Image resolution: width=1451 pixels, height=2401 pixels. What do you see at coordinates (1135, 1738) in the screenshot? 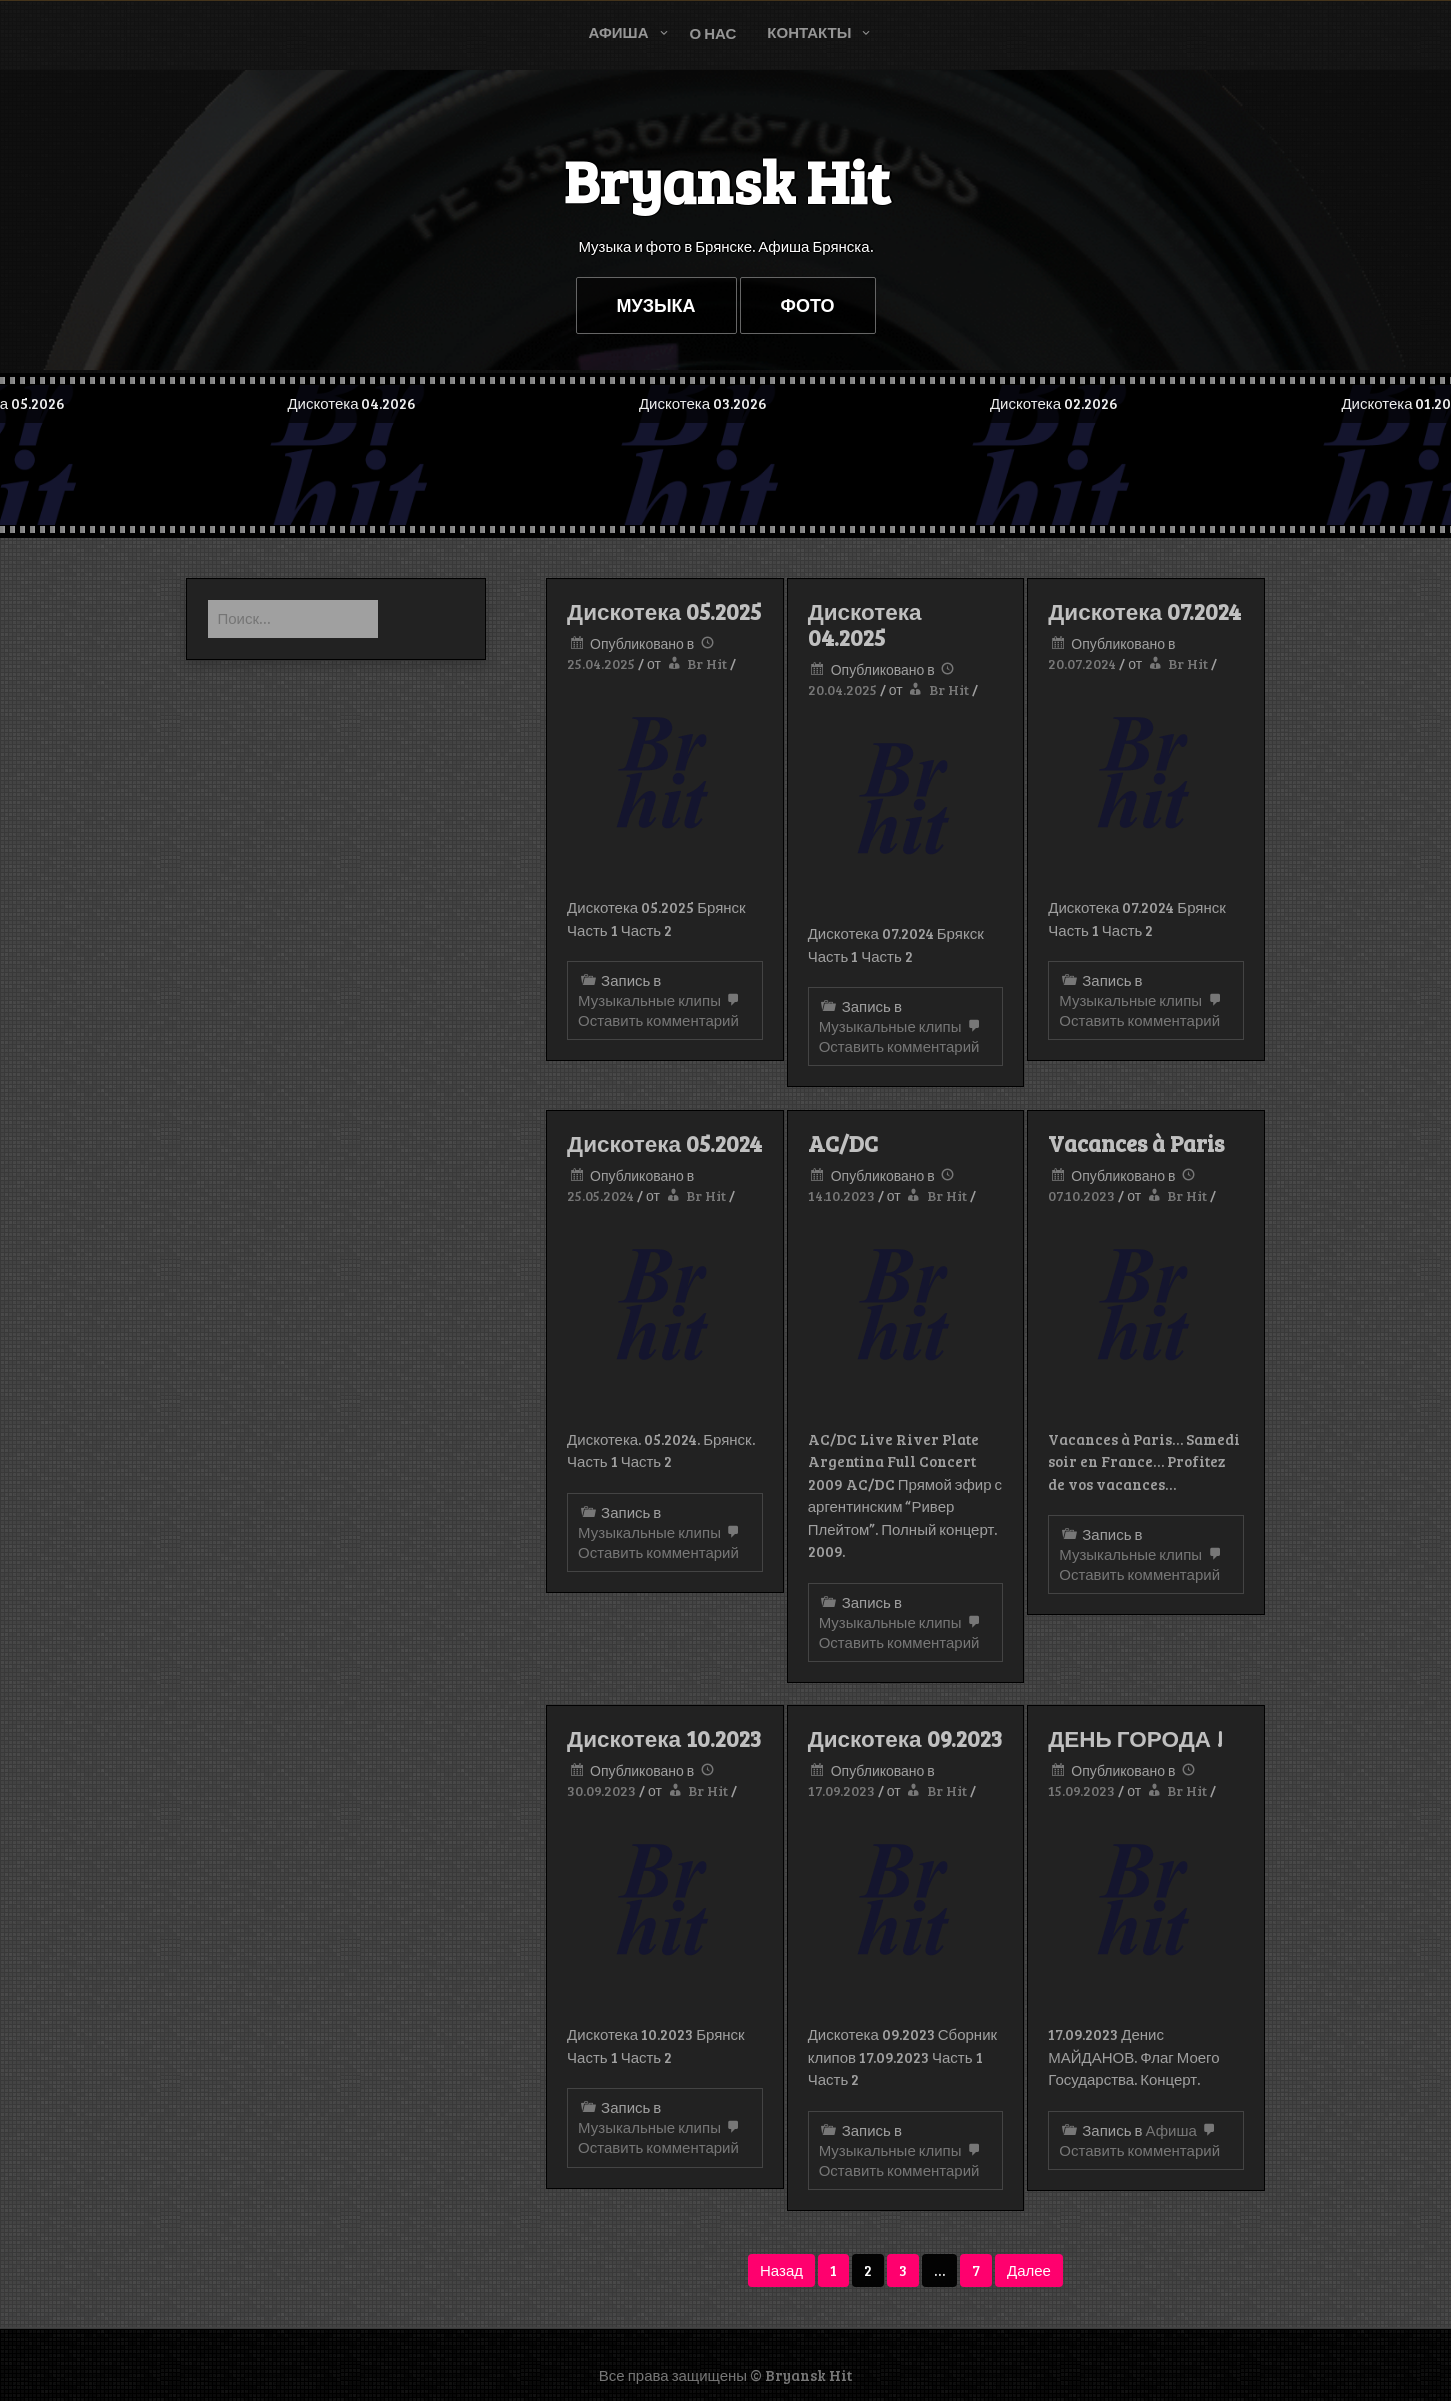
I see `ДЕНЬ ГОРОДА !` at bounding box center [1135, 1738].